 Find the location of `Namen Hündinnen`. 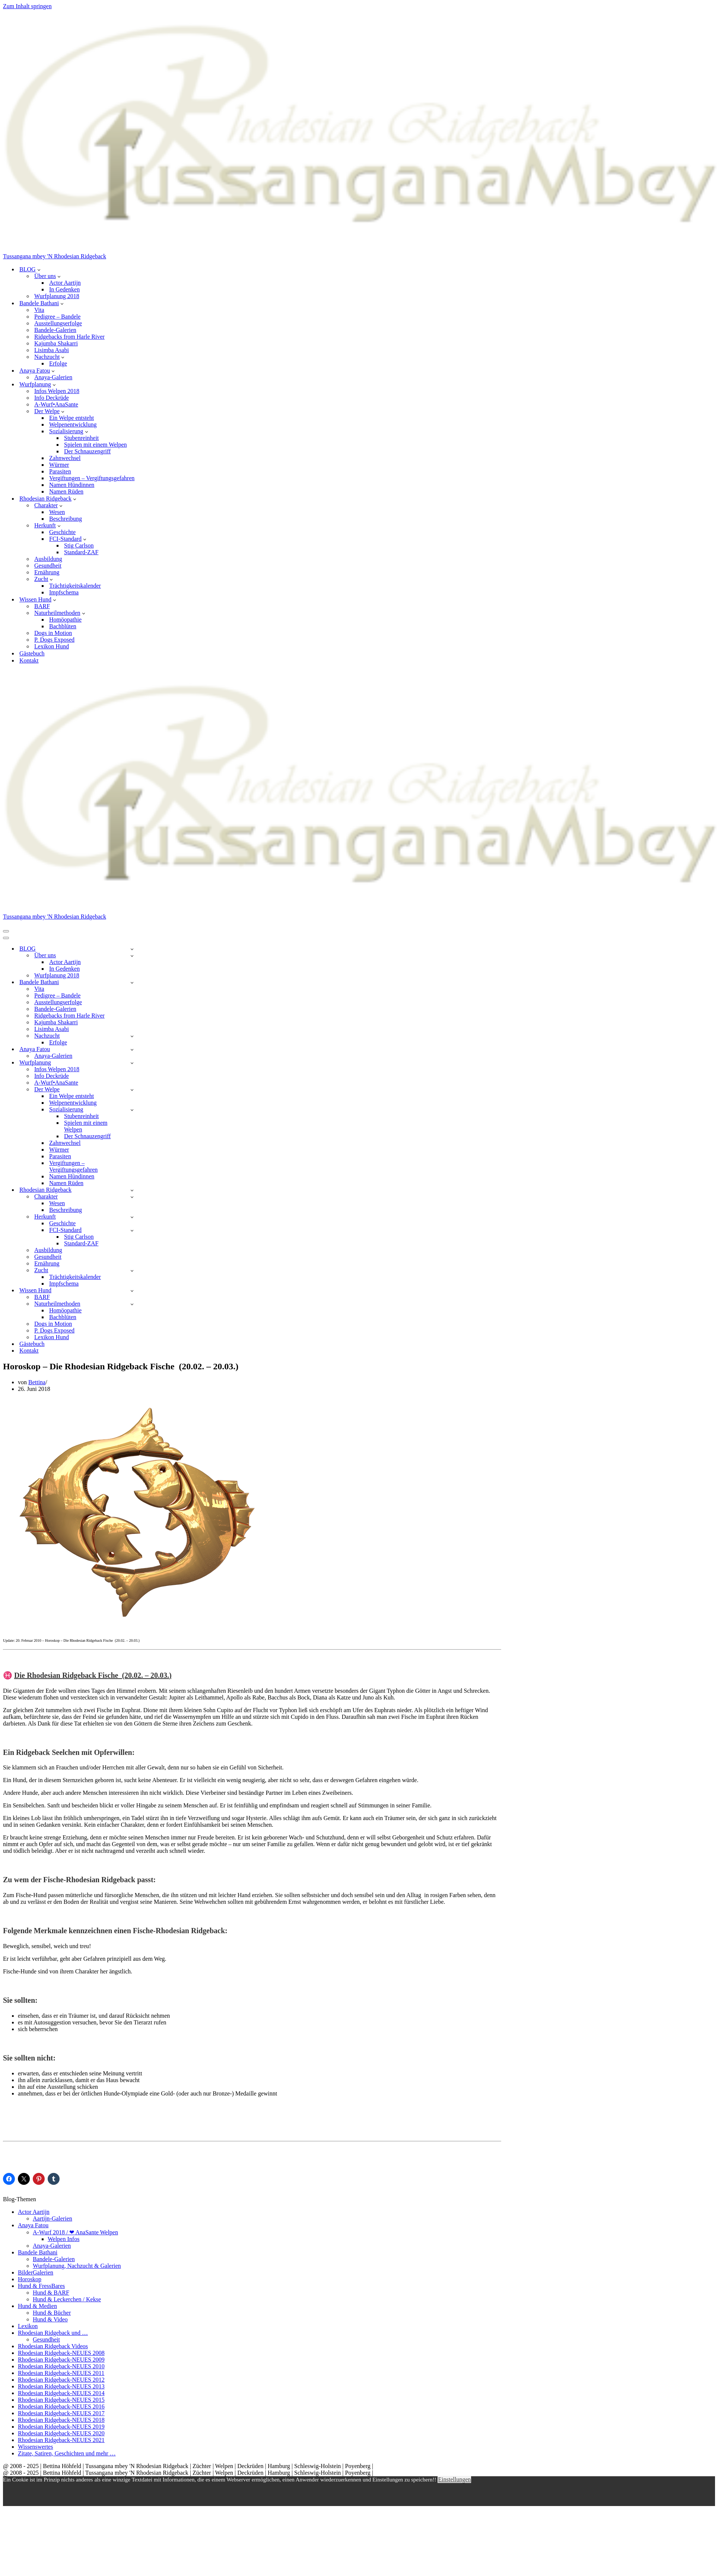

Namen Hündinnen is located at coordinates (71, 485).